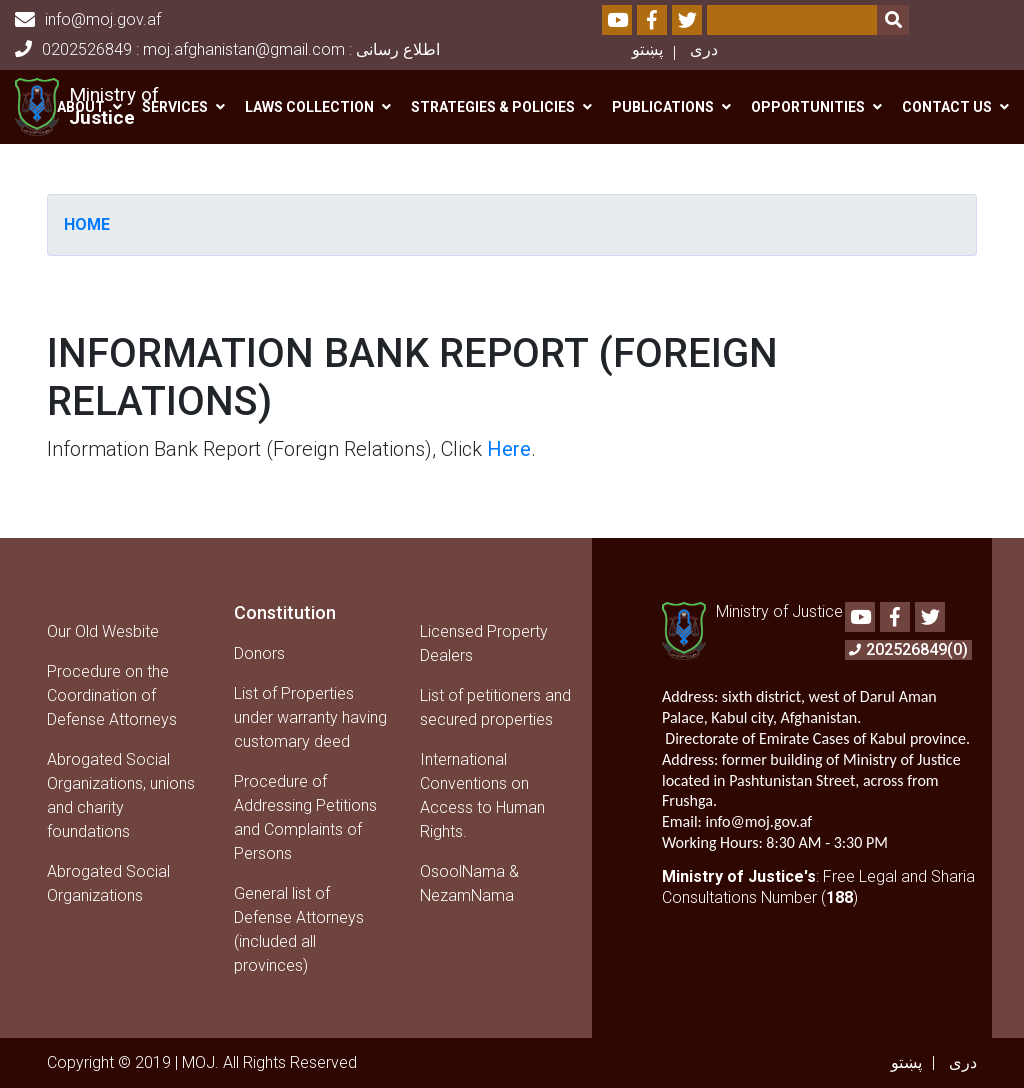  What do you see at coordinates (663, 107) in the screenshot?
I see `Publications [button]` at bounding box center [663, 107].